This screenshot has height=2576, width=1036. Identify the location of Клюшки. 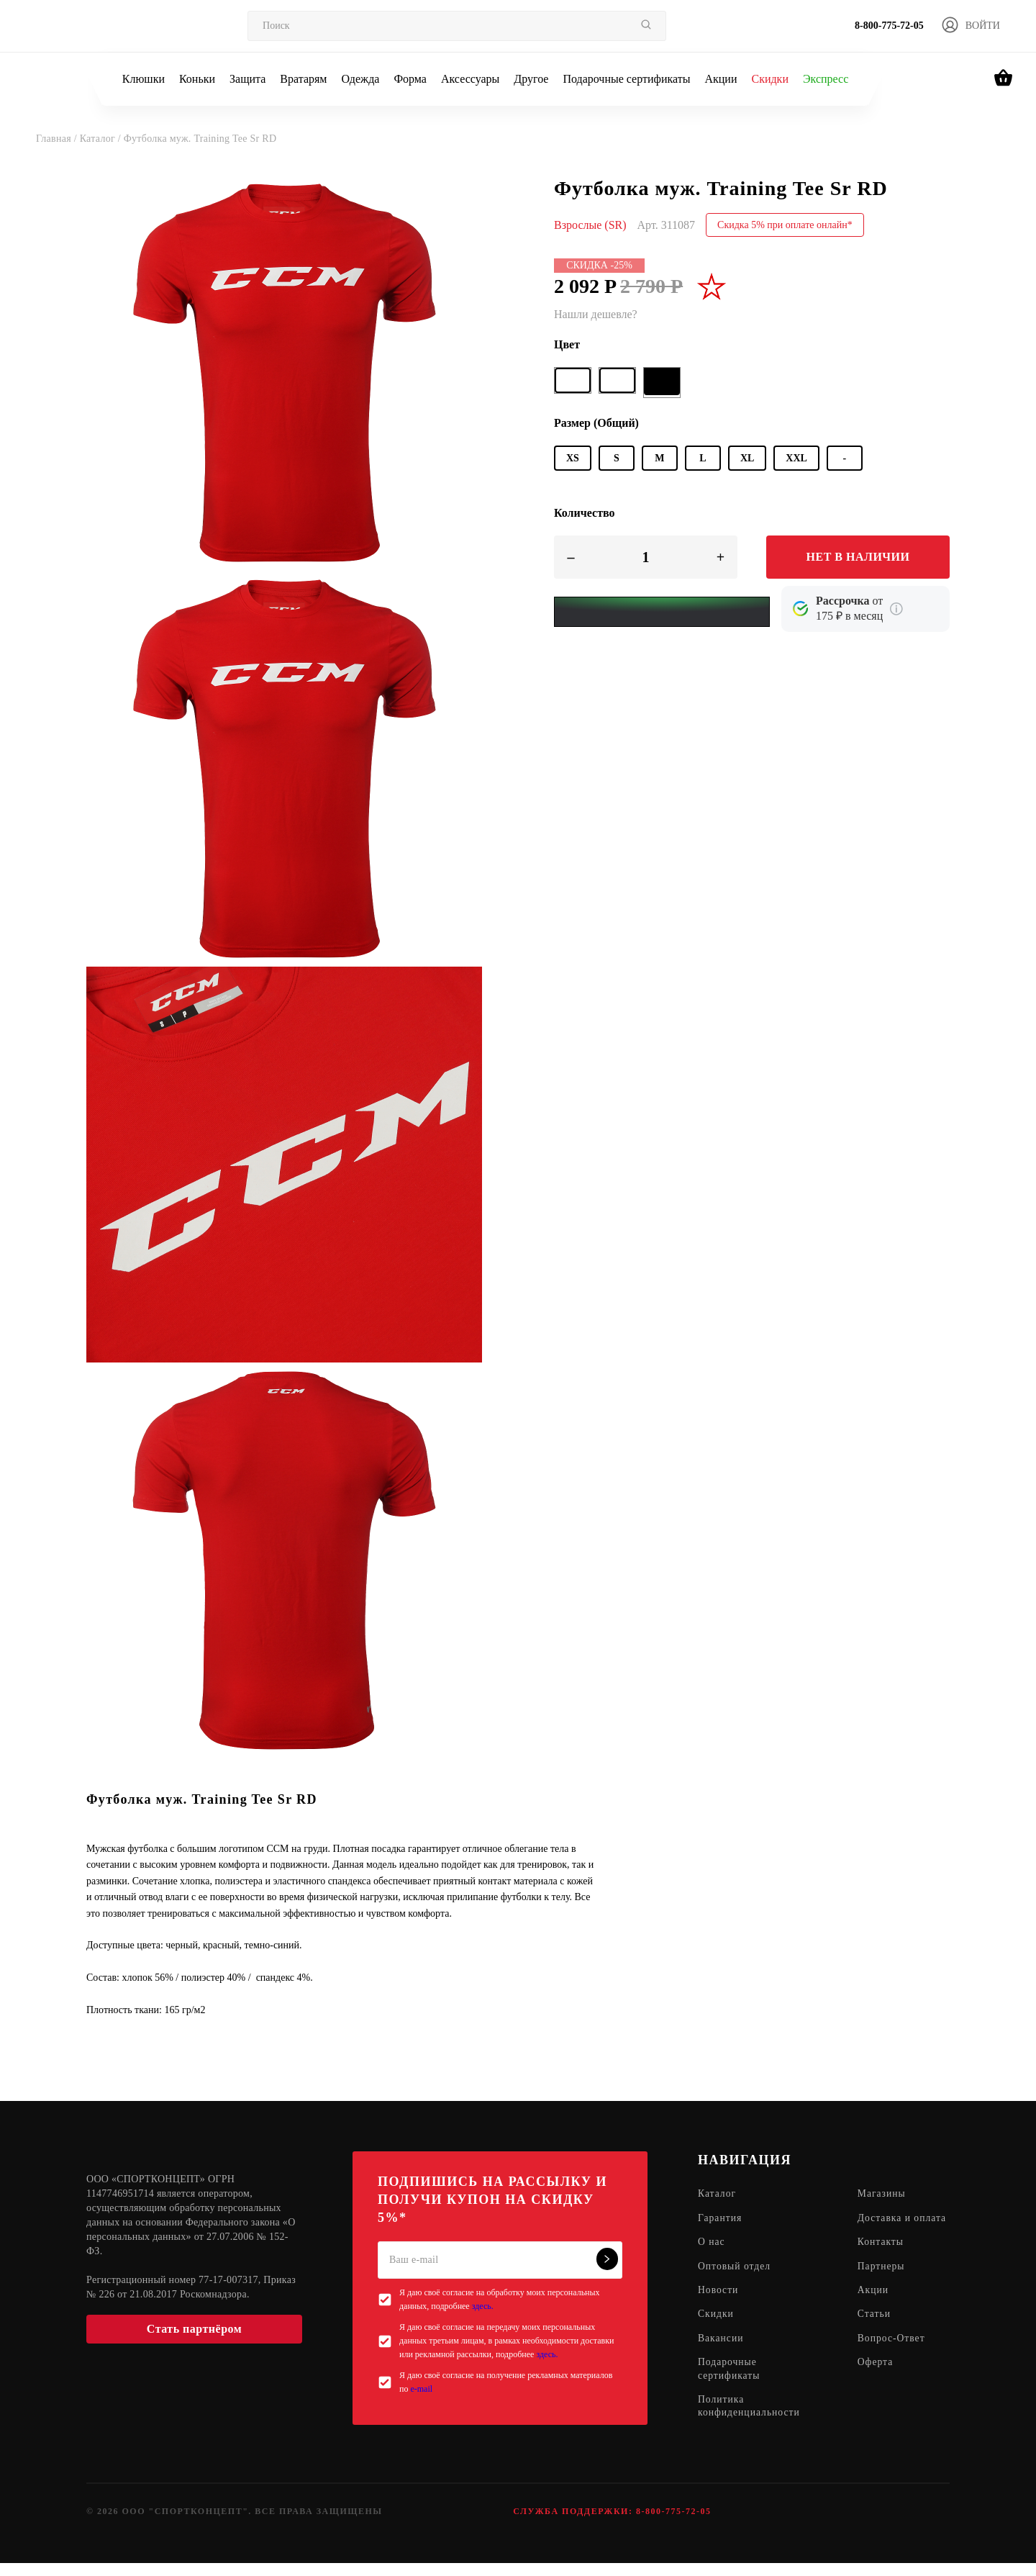
(143, 79).